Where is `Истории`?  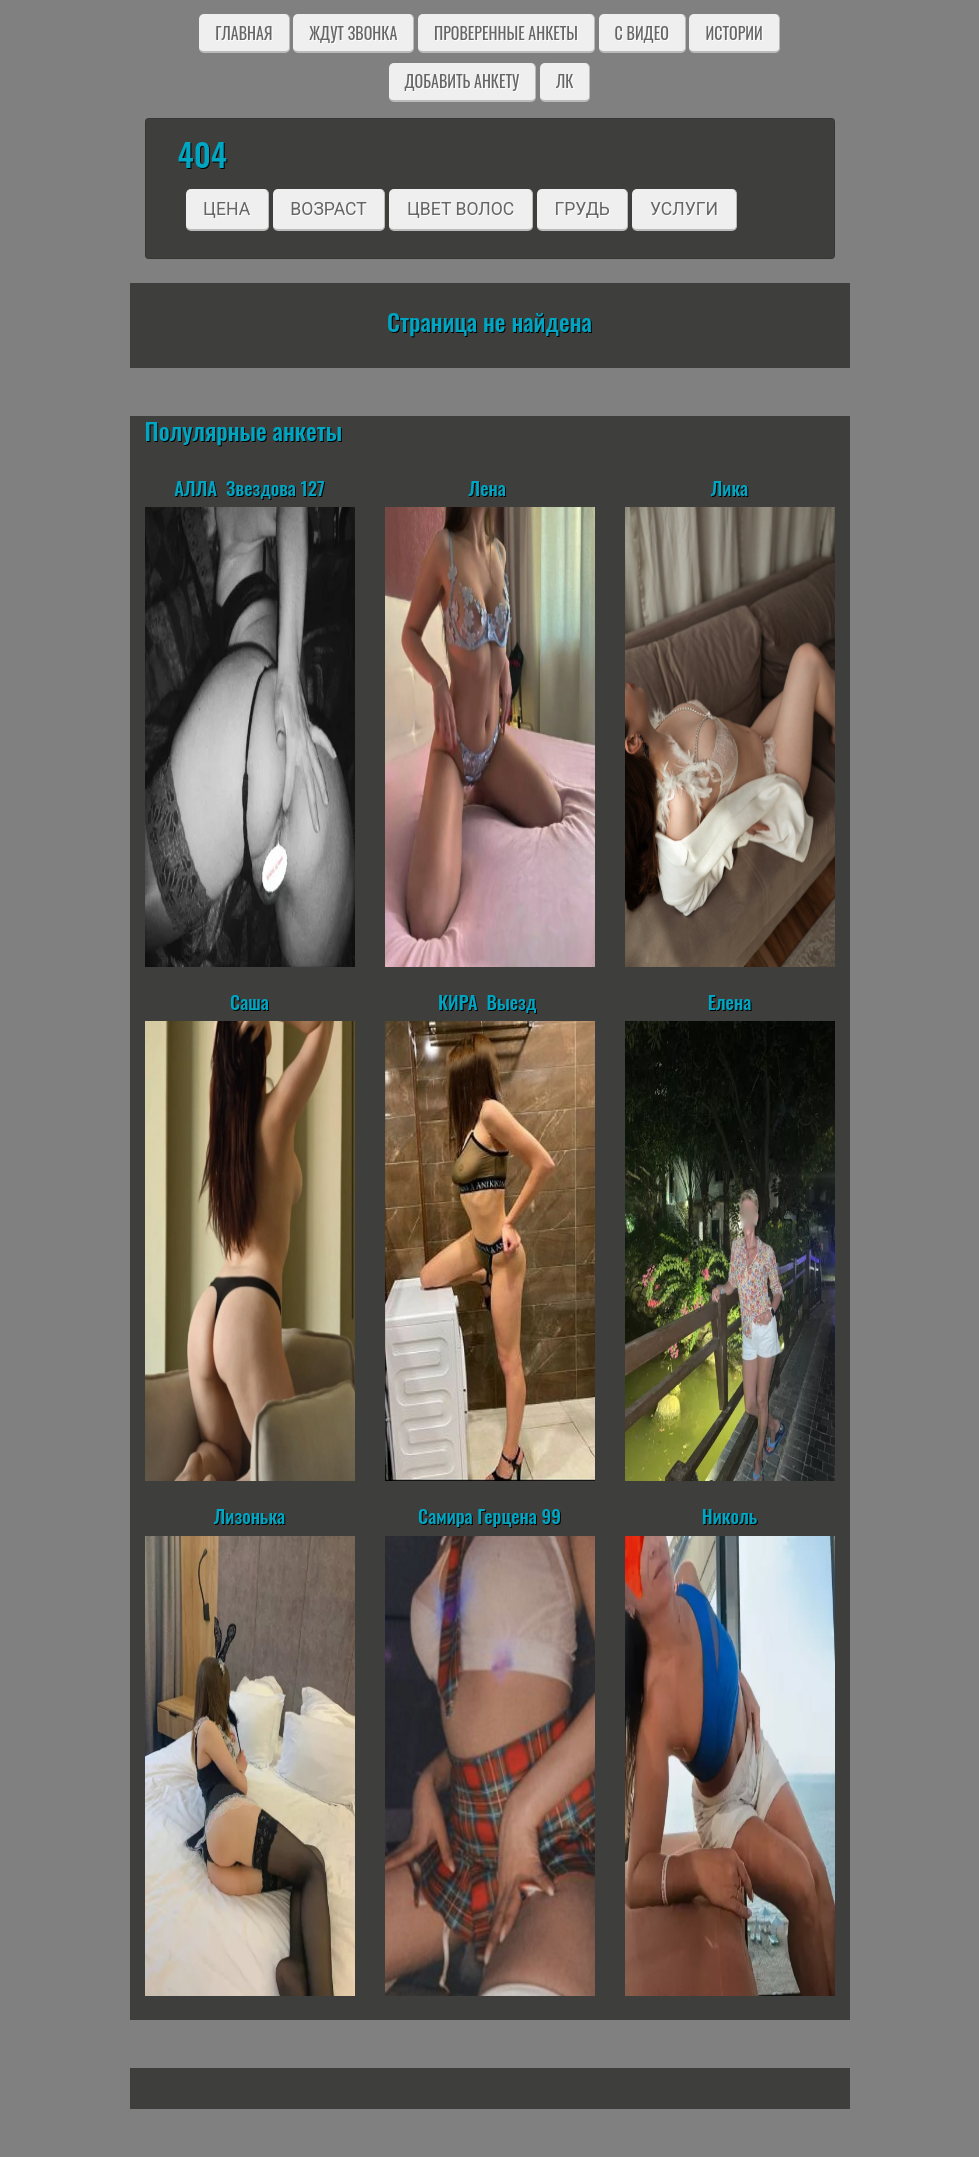
Истории is located at coordinates (733, 33).